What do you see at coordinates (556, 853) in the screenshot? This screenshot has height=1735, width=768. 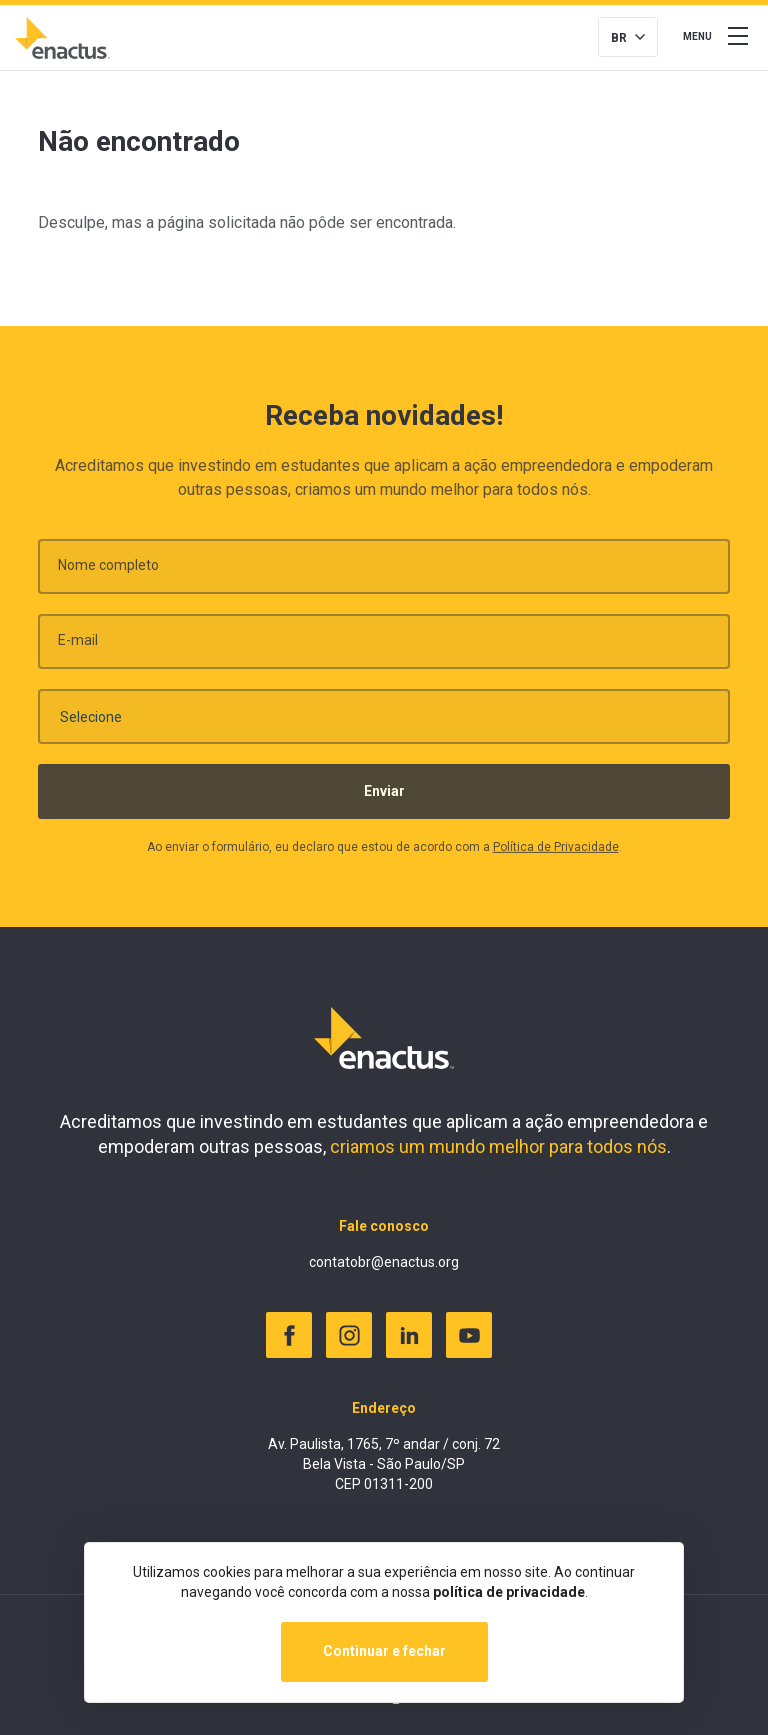 I see `Política de Privacidade` at bounding box center [556, 853].